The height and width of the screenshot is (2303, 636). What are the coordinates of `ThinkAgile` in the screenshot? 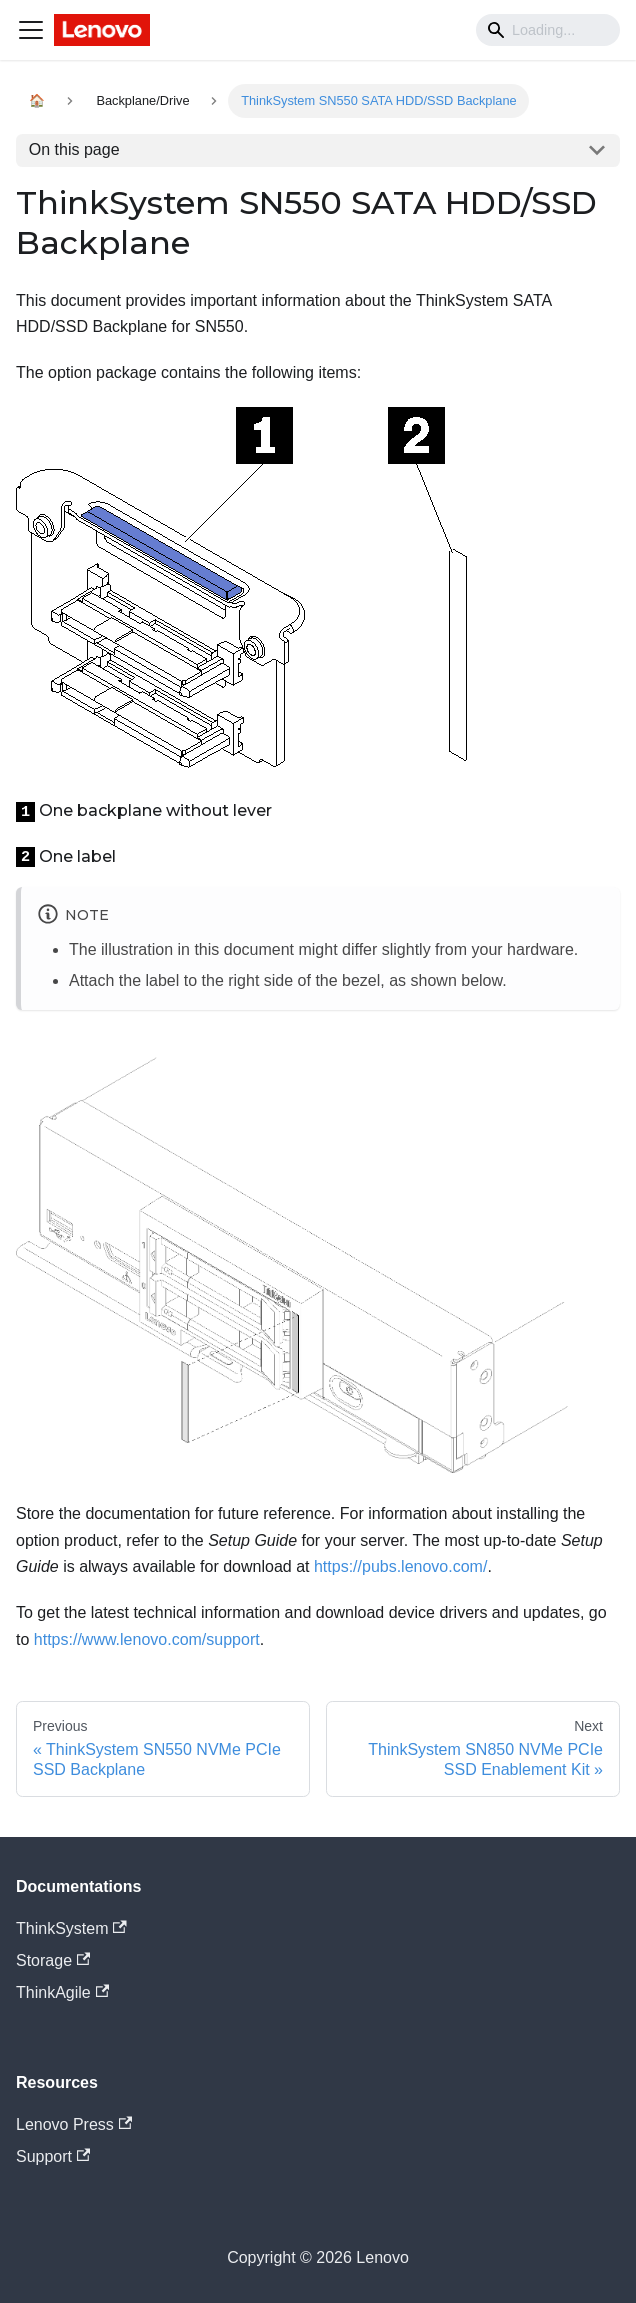 It's located at (62, 1992).